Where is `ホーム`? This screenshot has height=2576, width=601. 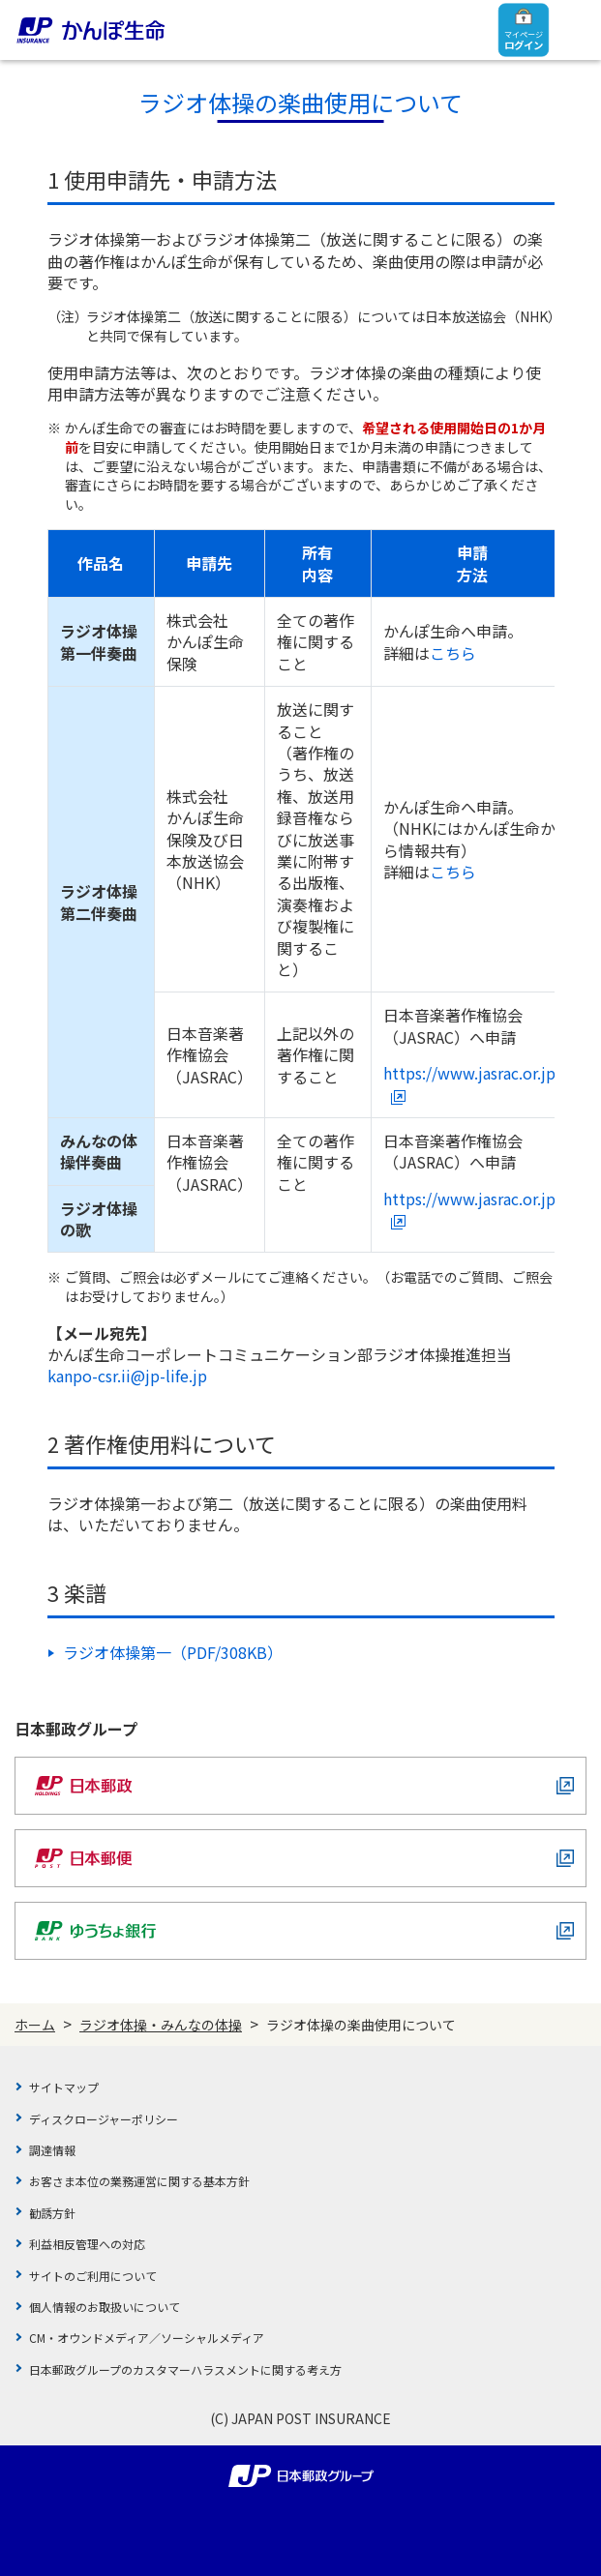 ホーム is located at coordinates (35, 2024).